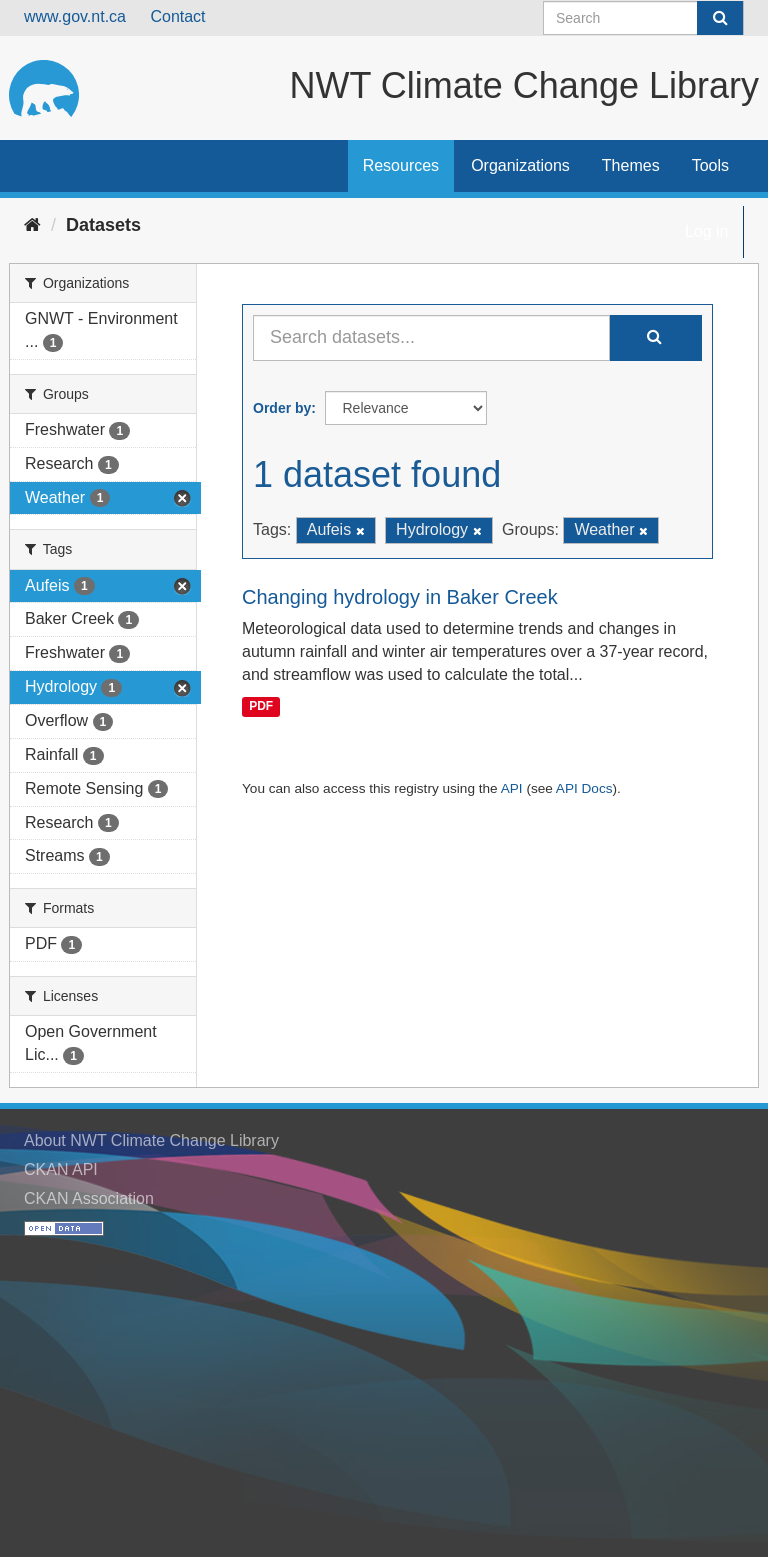 The image size is (768, 1557). Describe the element at coordinates (61, 1169) in the screenshot. I see `CKAN API` at that location.